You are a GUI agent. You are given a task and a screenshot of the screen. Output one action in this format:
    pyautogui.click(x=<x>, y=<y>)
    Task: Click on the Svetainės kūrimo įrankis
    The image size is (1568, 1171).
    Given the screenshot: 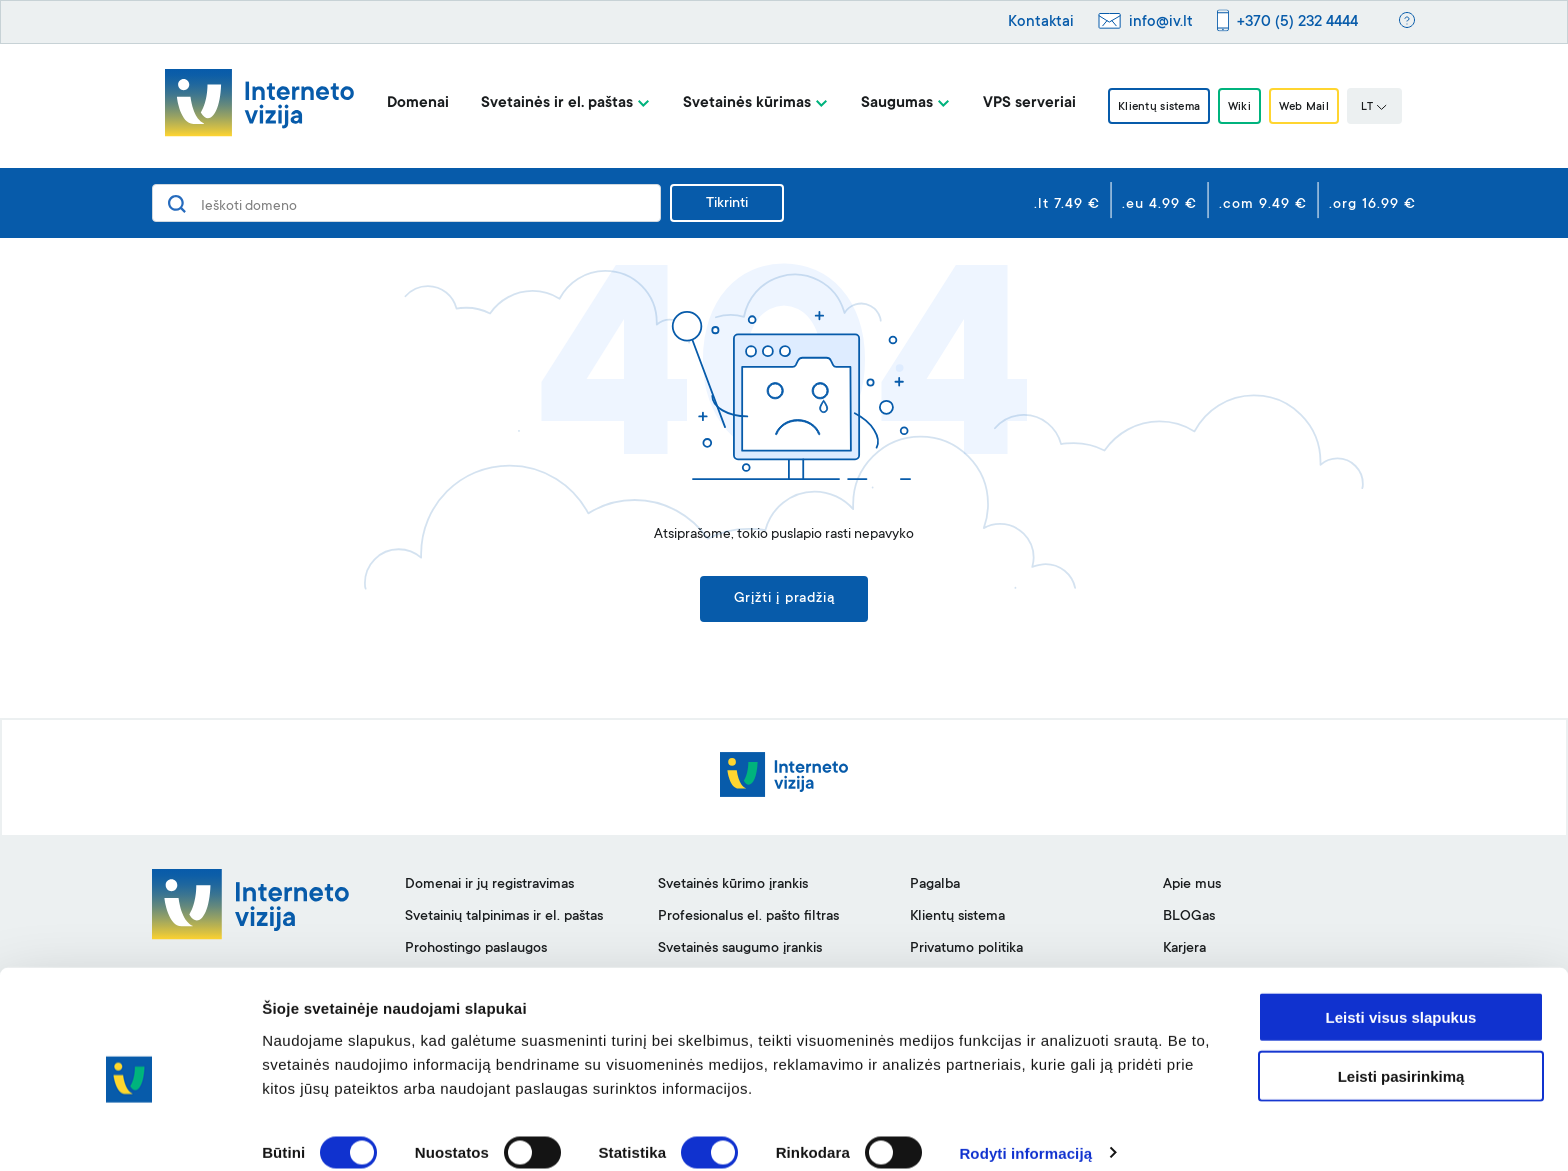 What is the action you would take?
    pyautogui.click(x=733, y=889)
    